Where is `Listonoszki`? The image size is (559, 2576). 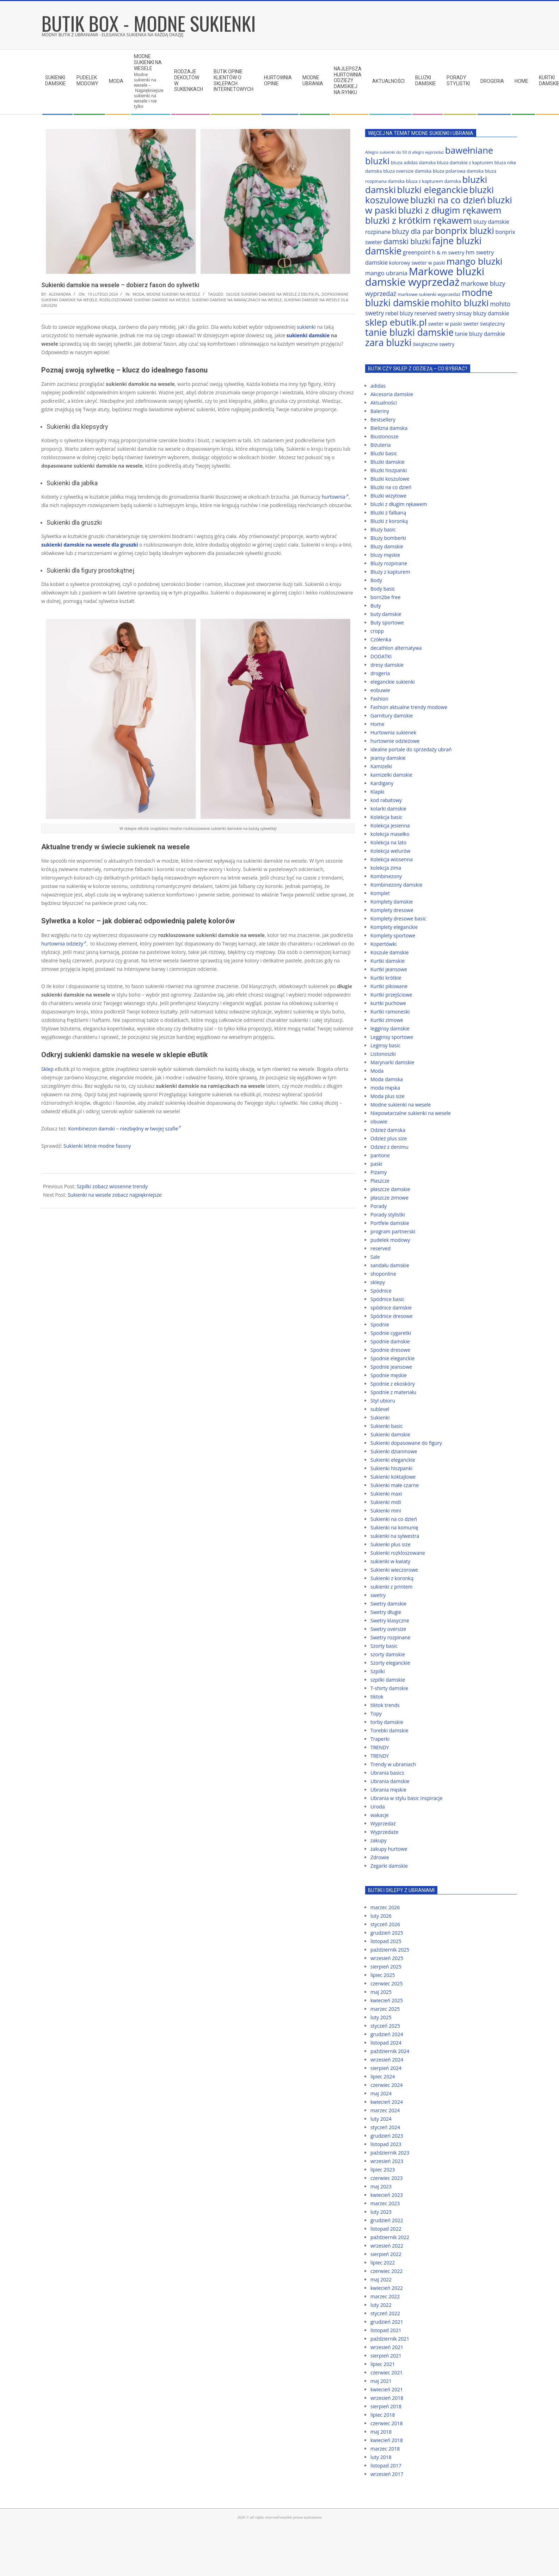
Listonoszki is located at coordinates (383, 1053).